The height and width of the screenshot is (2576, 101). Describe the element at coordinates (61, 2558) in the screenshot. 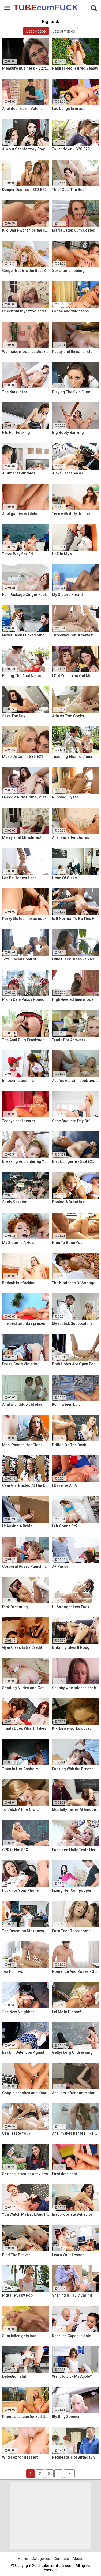

I see `Contacts` at that location.